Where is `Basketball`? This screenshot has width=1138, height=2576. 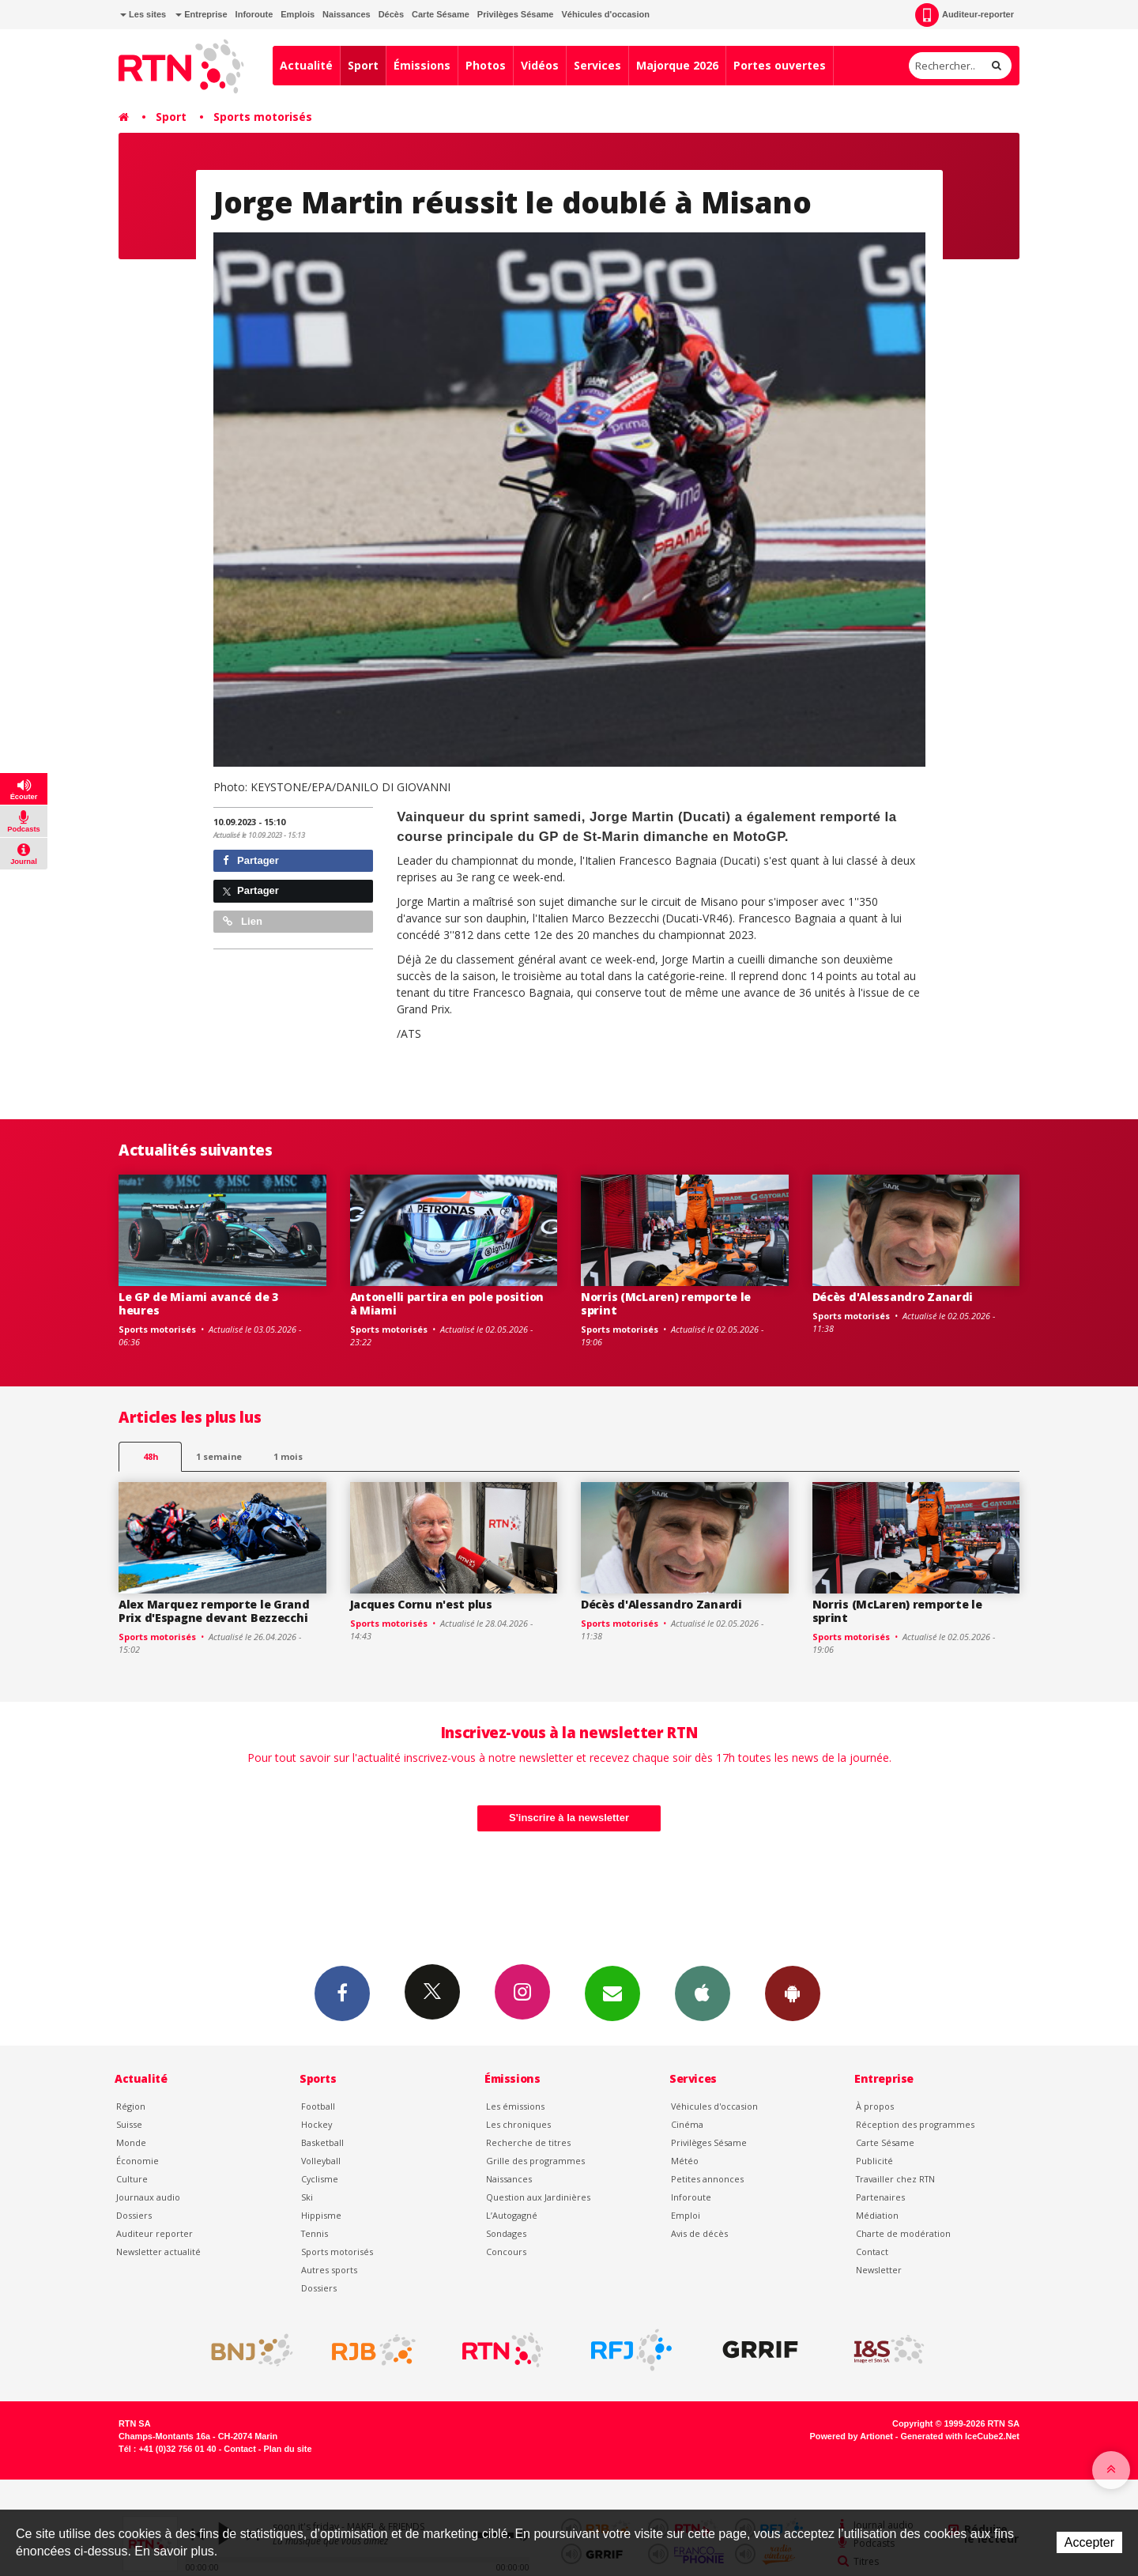 Basketball is located at coordinates (322, 2142).